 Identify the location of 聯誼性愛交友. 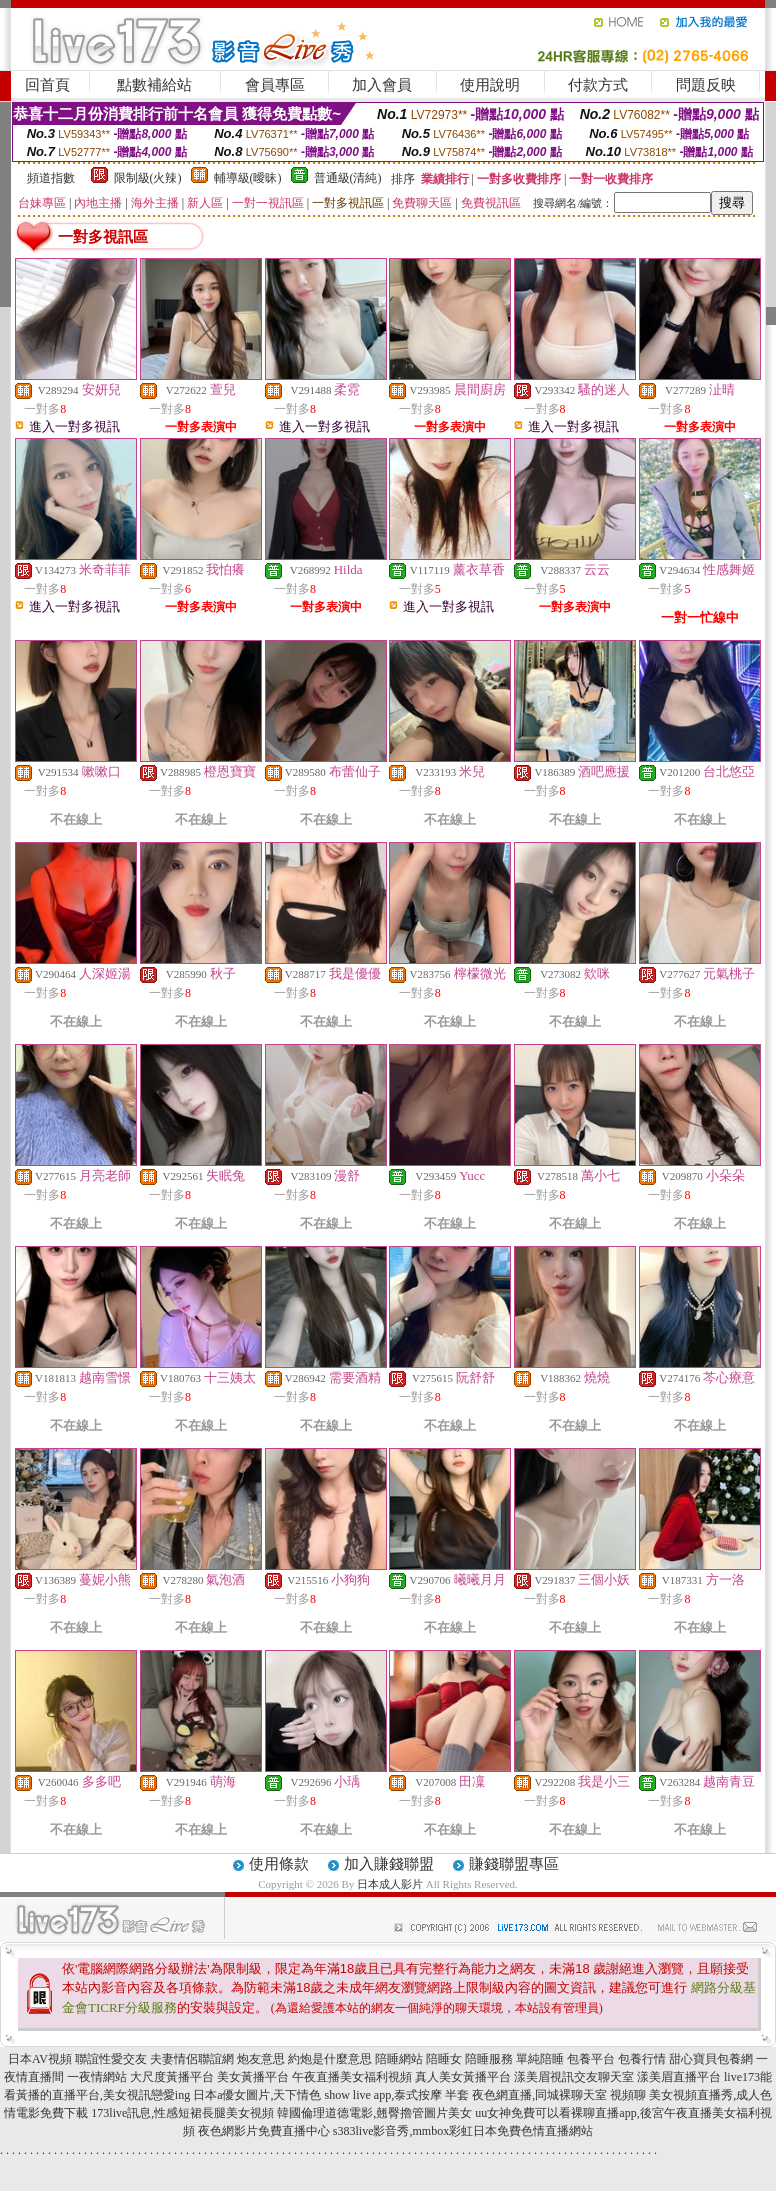
(111, 2059).